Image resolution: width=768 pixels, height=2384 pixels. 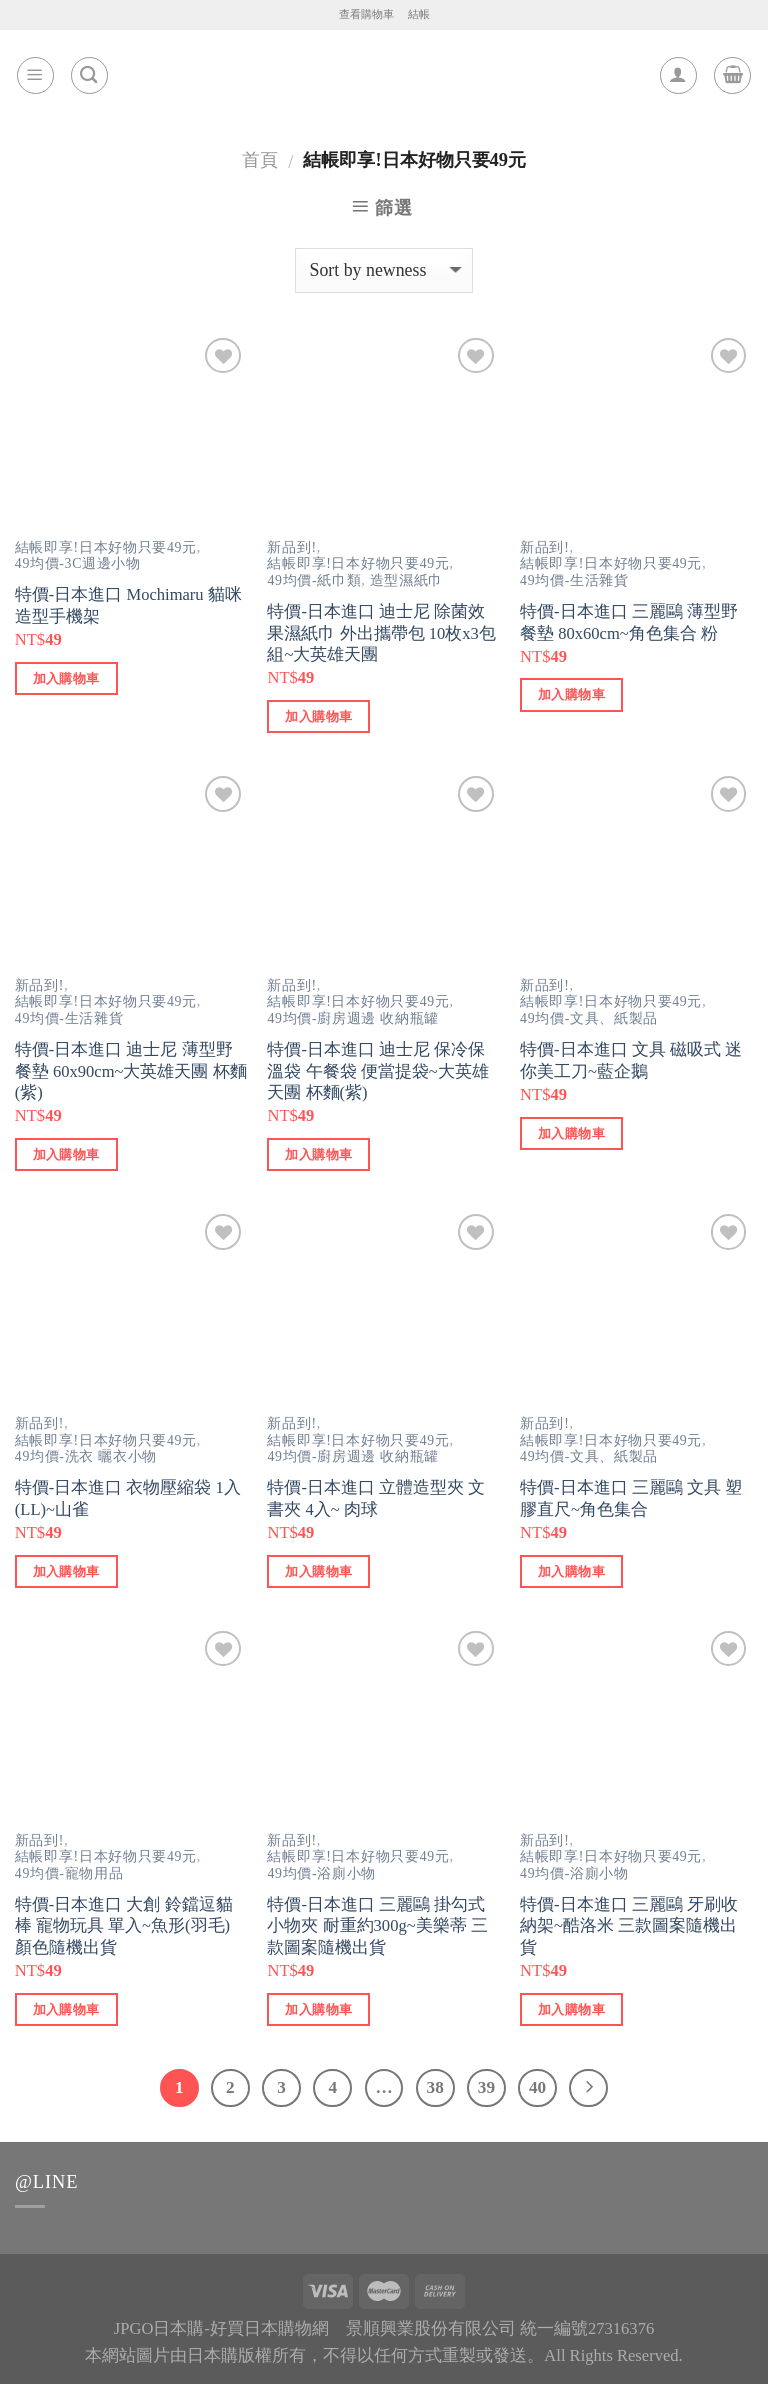 I want to click on 特價-日本進口 三麗鷗 掛勾式小物夾 耐重約300g~美樂蒂 三款圖案隨機出貨, so click(x=377, y=1926).